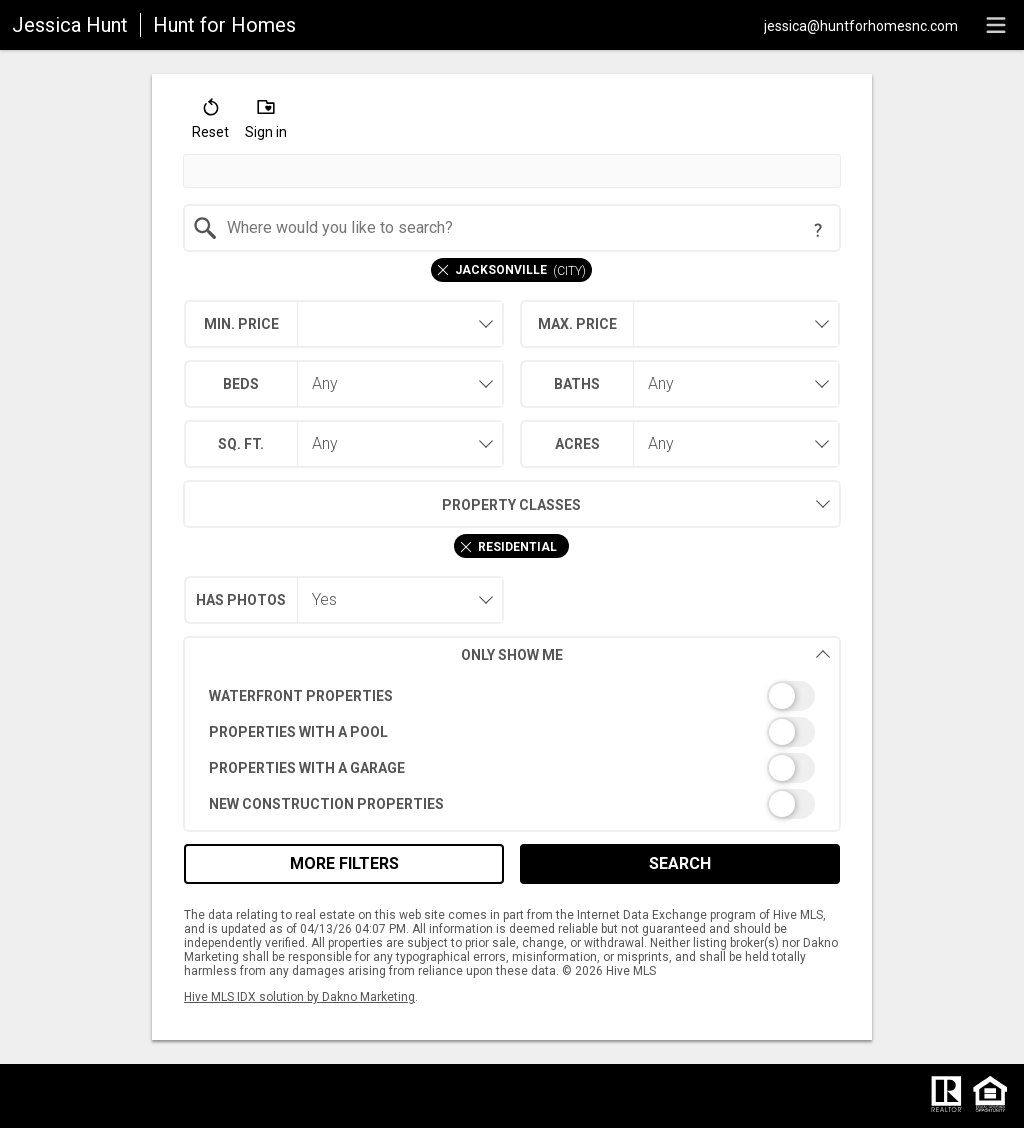  I want to click on Only Show Me, so click(646, 654).